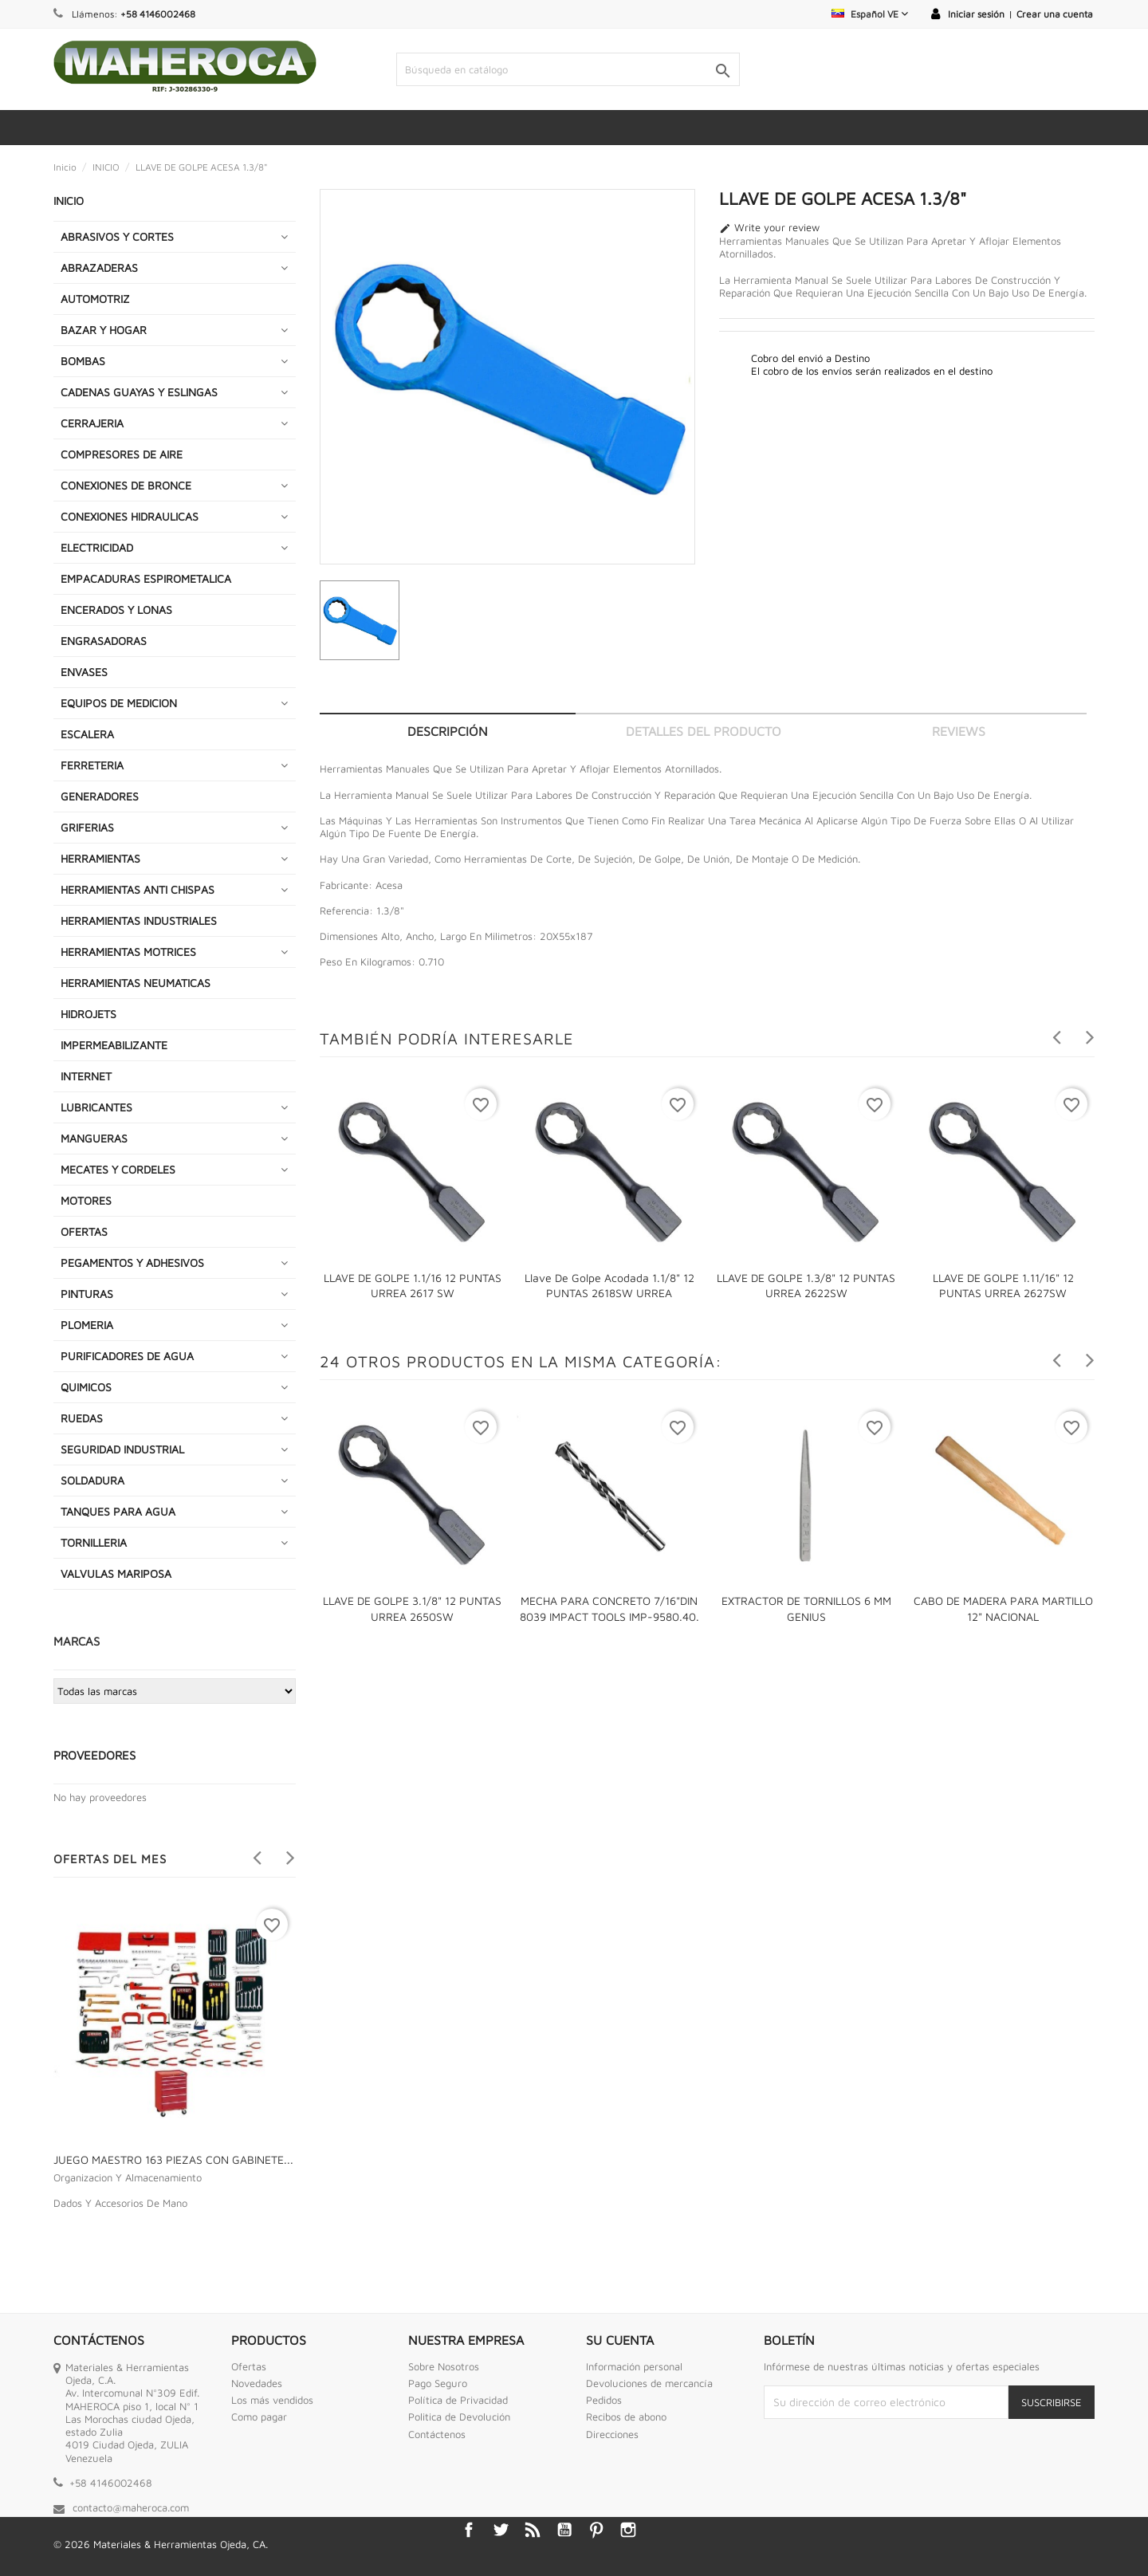 The height and width of the screenshot is (2576, 1148). What do you see at coordinates (86, 1200) in the screenshot?
I see `MOTORES` at bounding box center [86, 1200].